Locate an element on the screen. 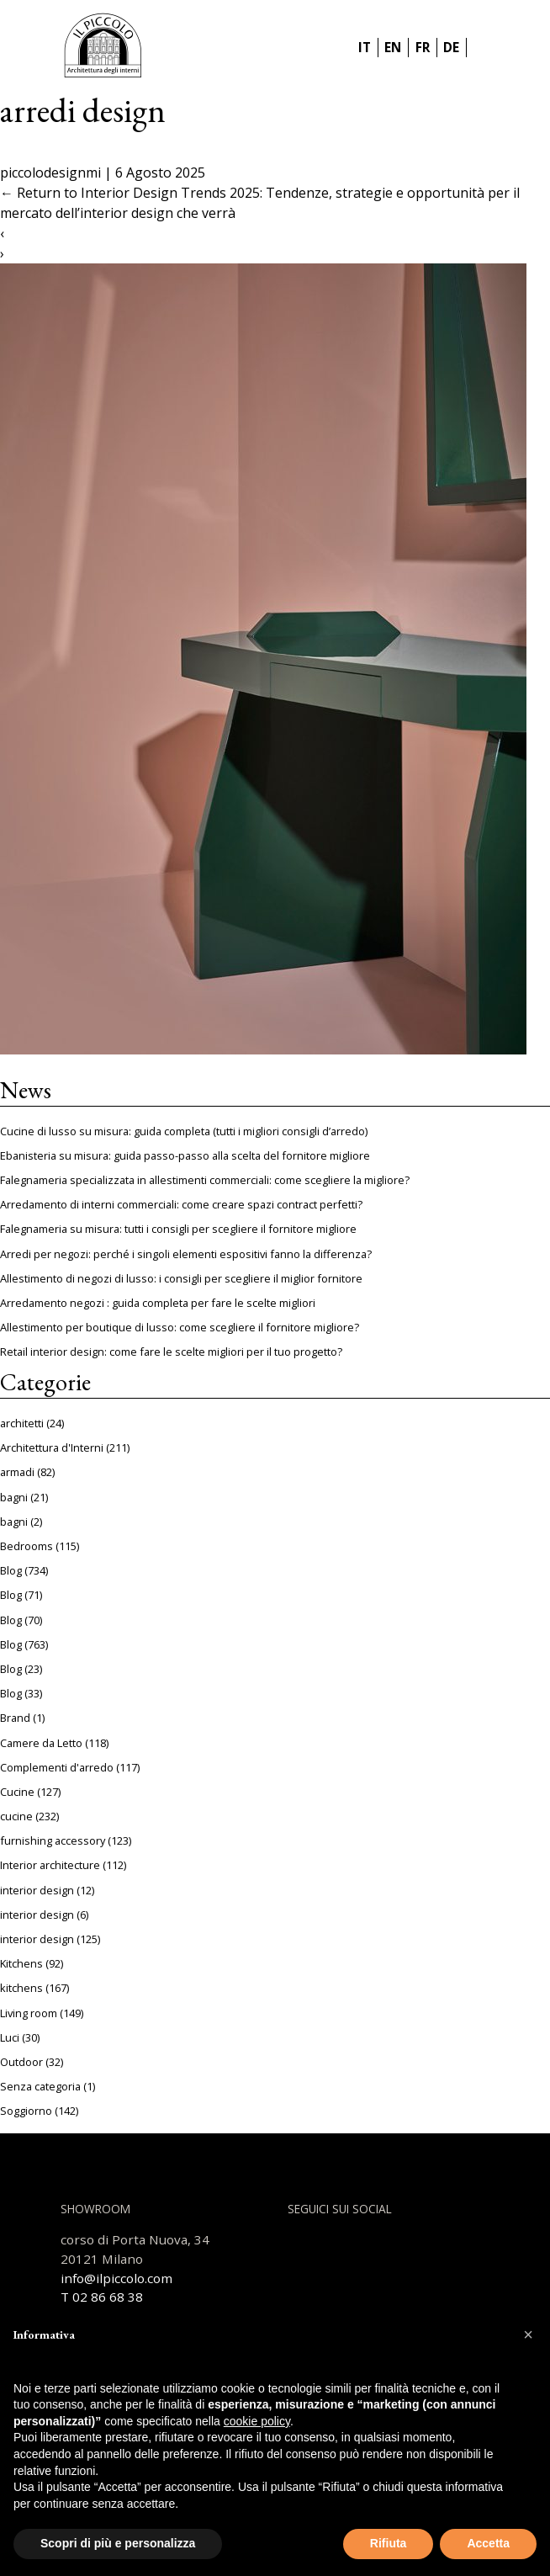 The height and width of the screenshot is (2576, 550). Accetta [button] is located at coordinates (488, 2543).